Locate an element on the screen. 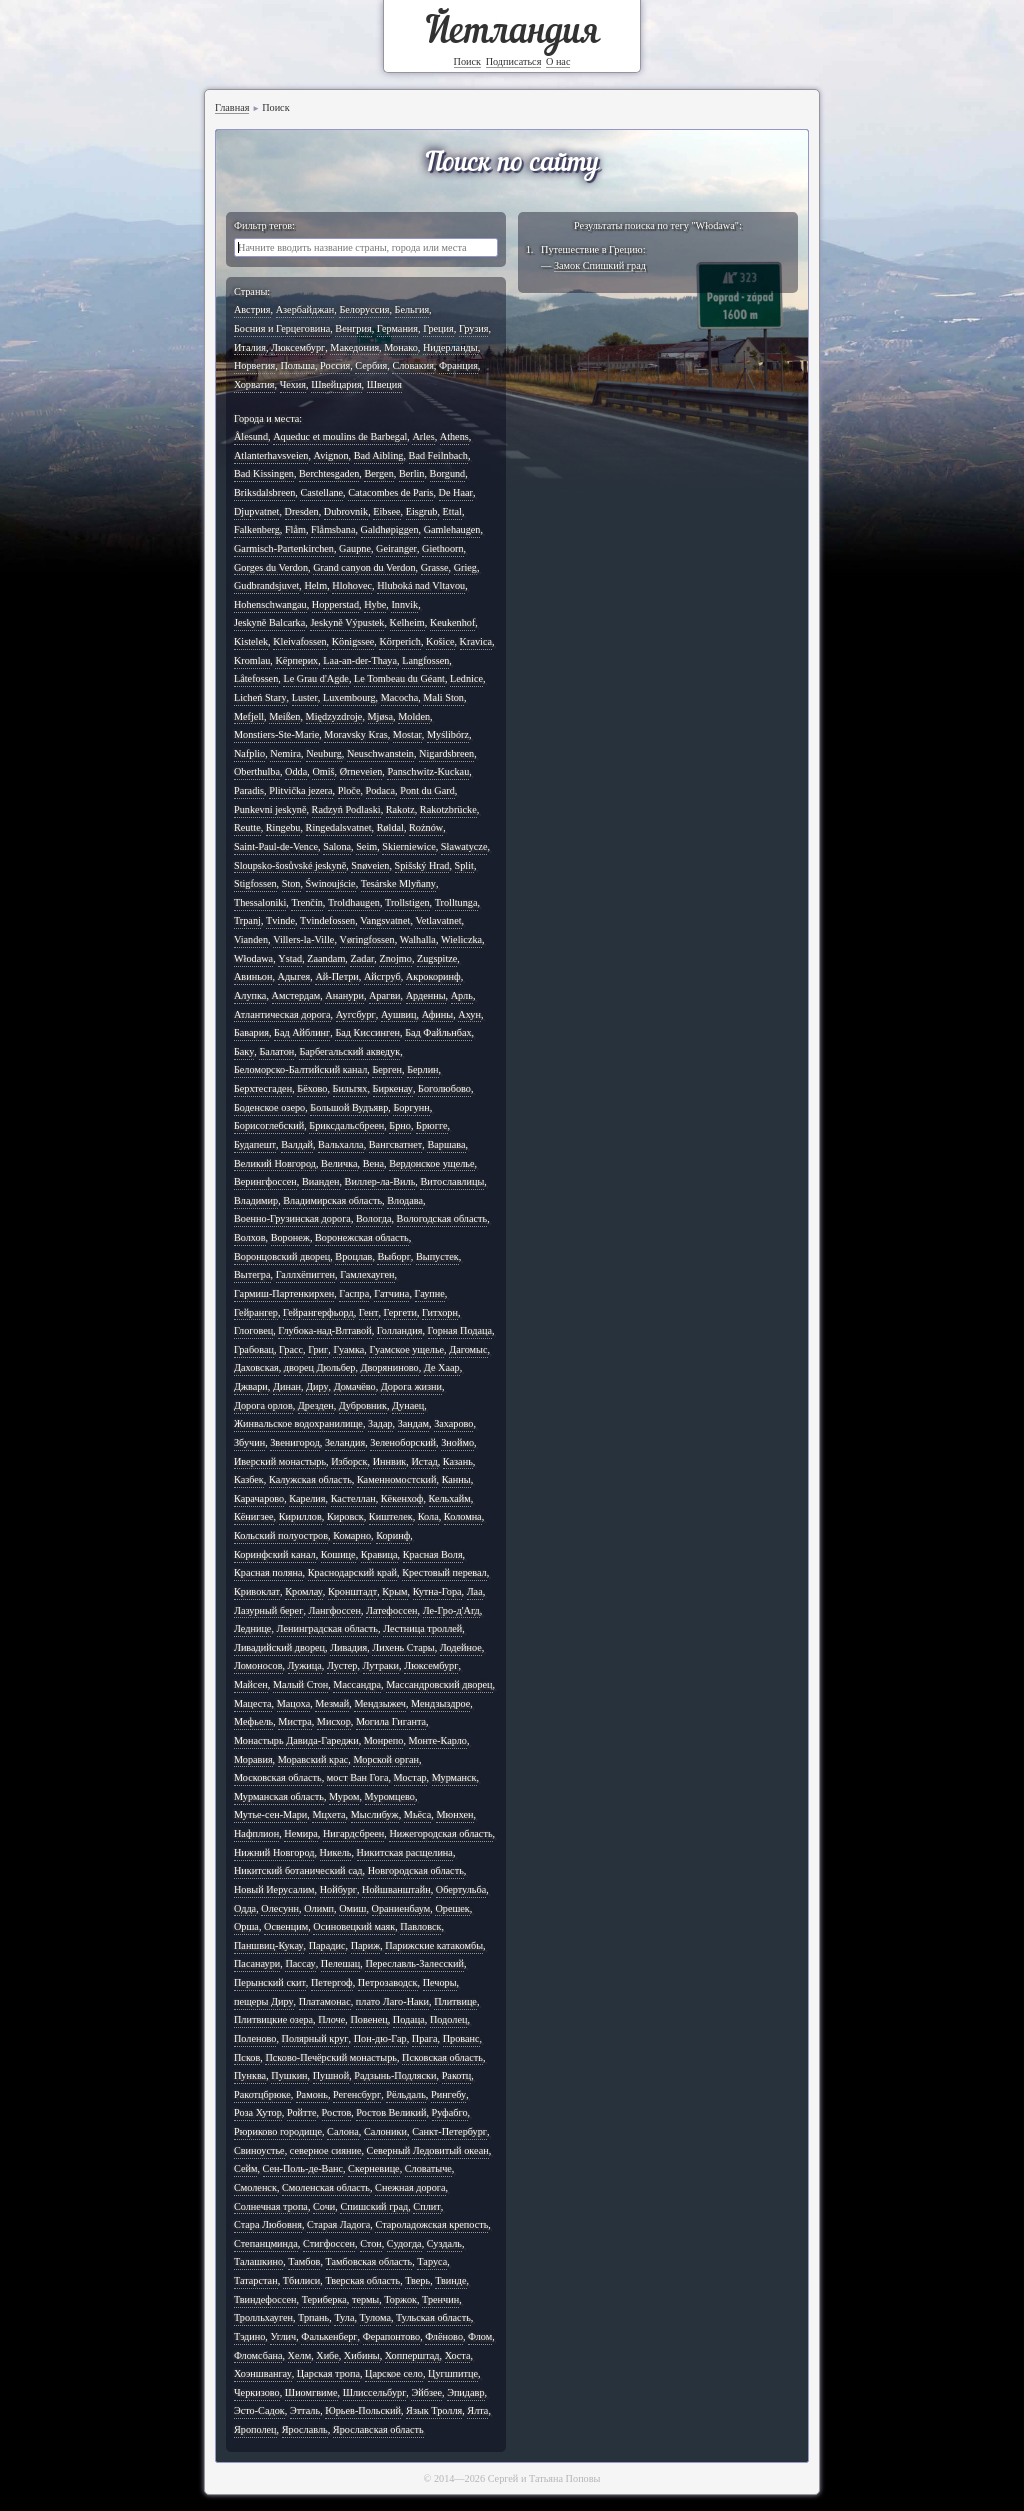 This screenshot has height=2511, width=1024. Монако is located at coordinates (401, 347).